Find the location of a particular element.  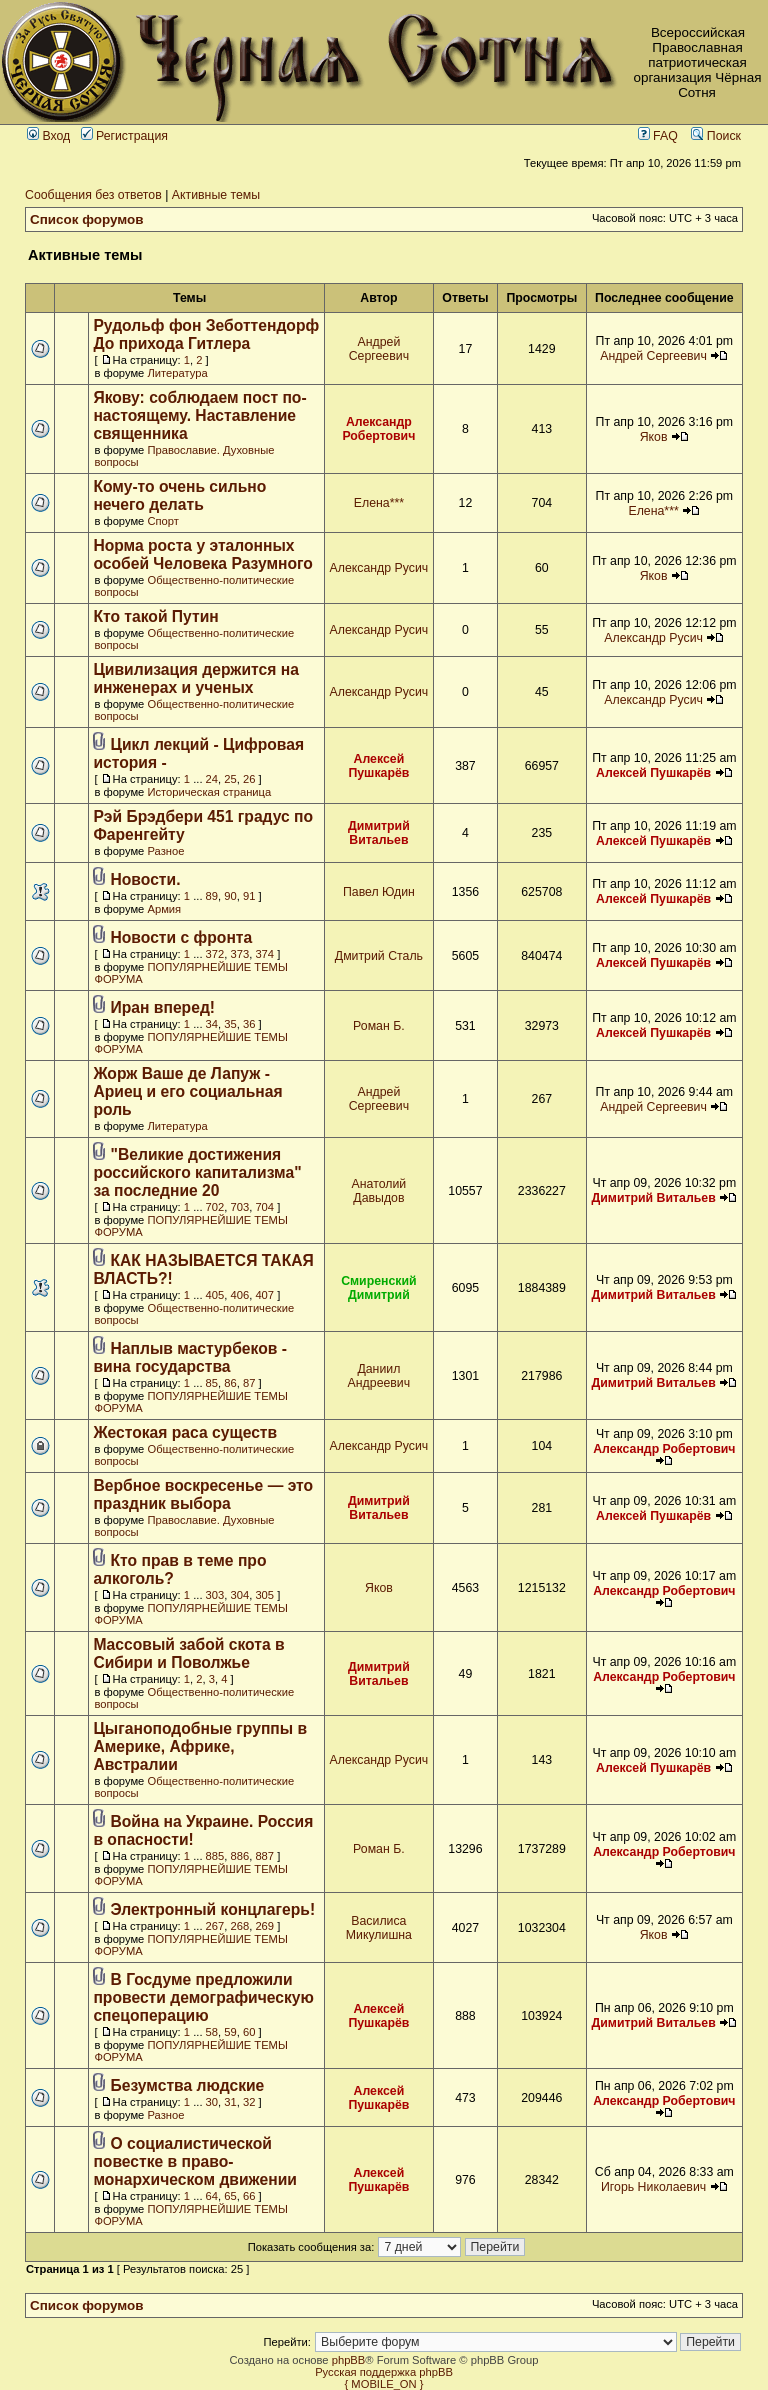

30 is located at coordinates (212, 2102).